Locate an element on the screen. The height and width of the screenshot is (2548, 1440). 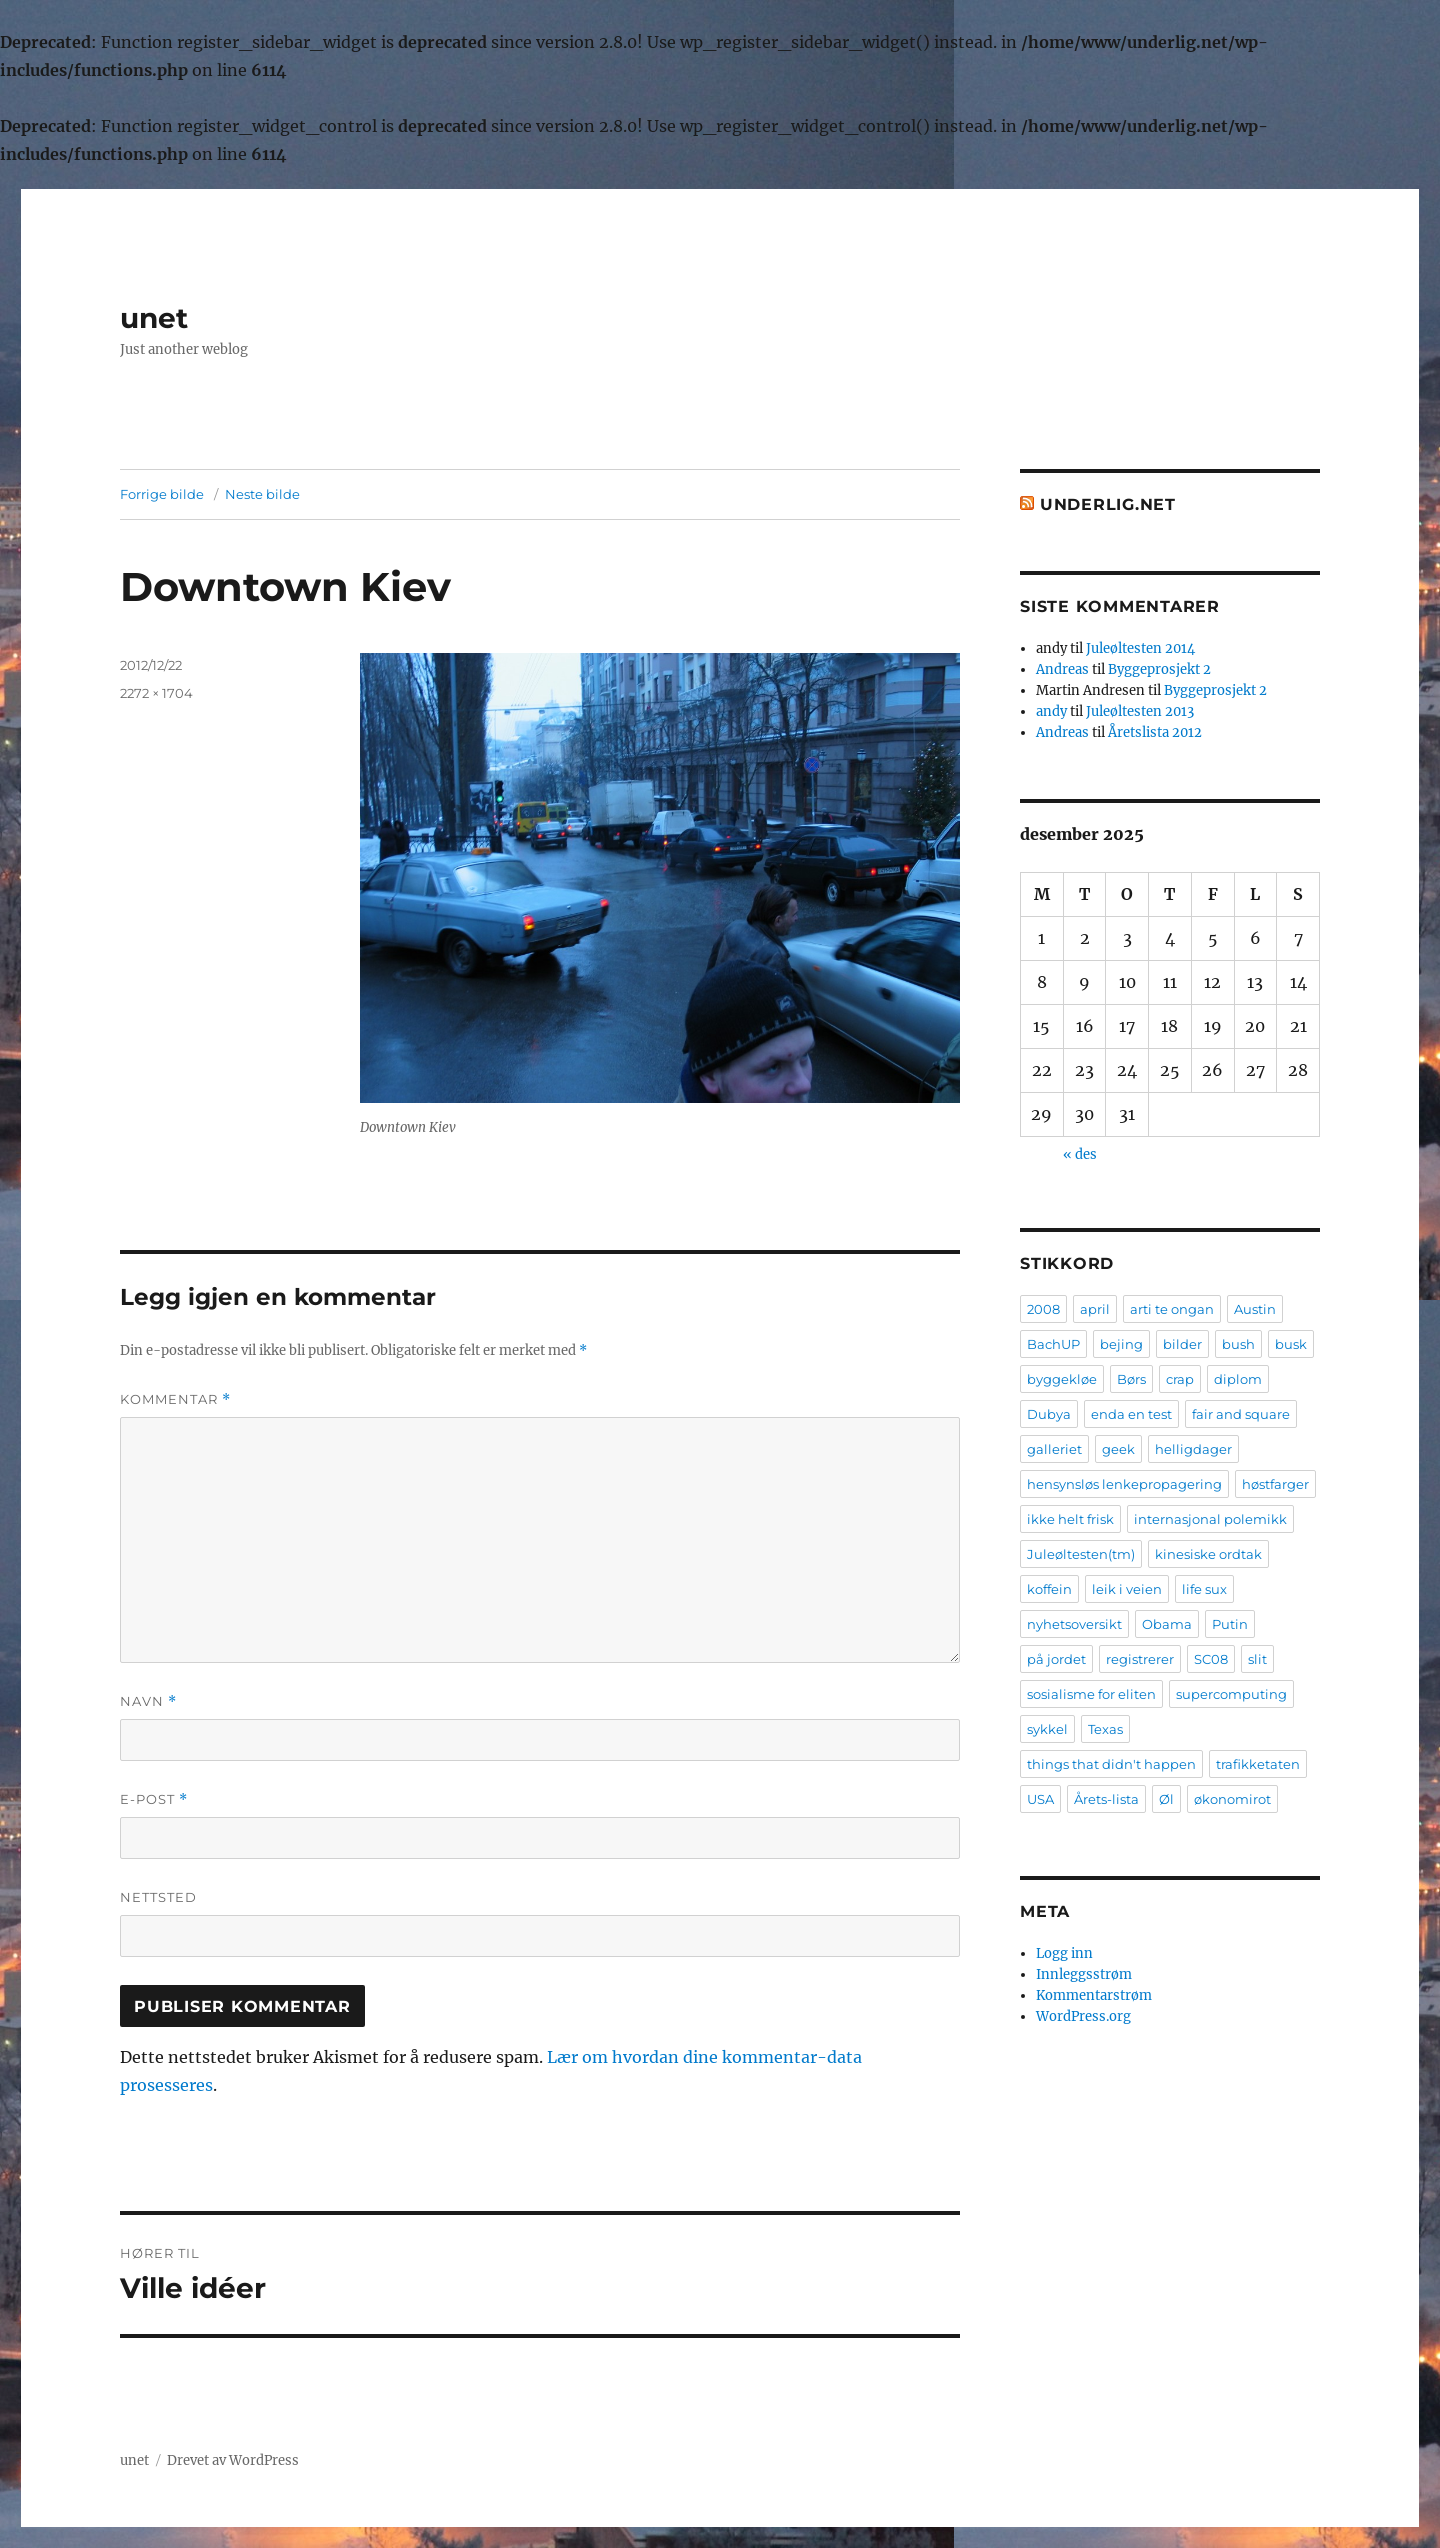
leik i veien is located at coordinates (1127, 1589).